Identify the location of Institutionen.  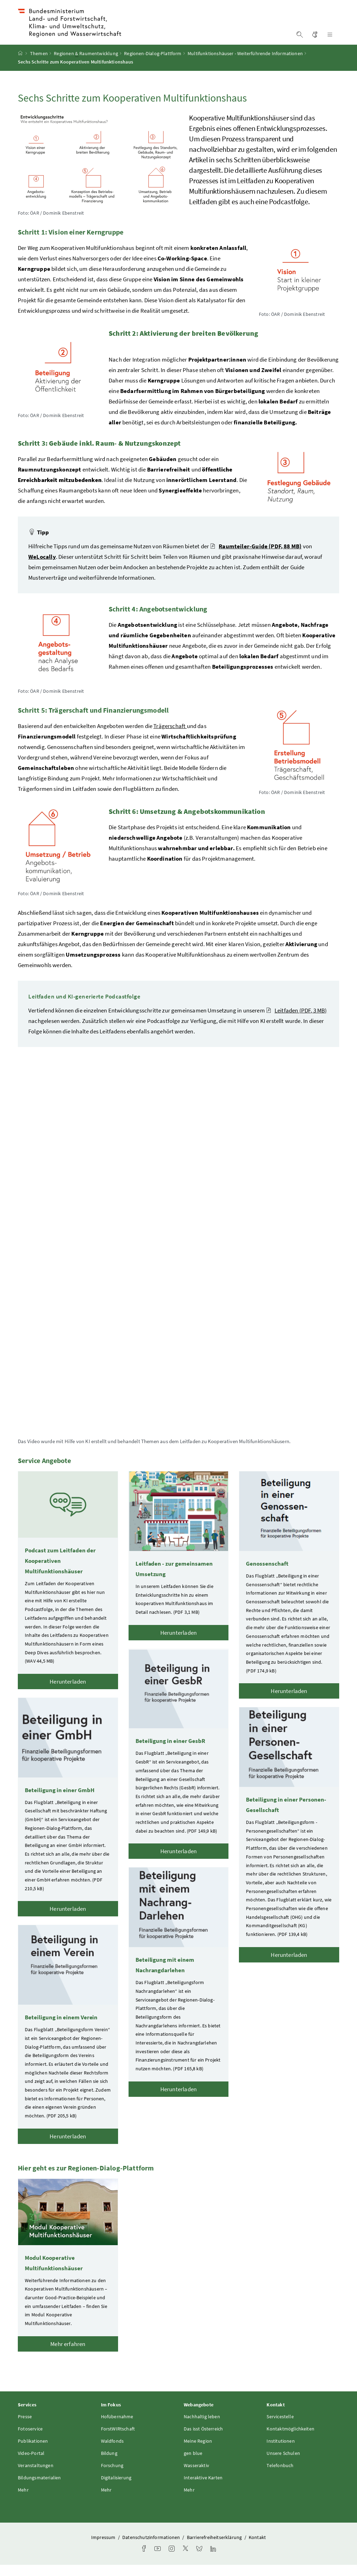
(280, 2452).